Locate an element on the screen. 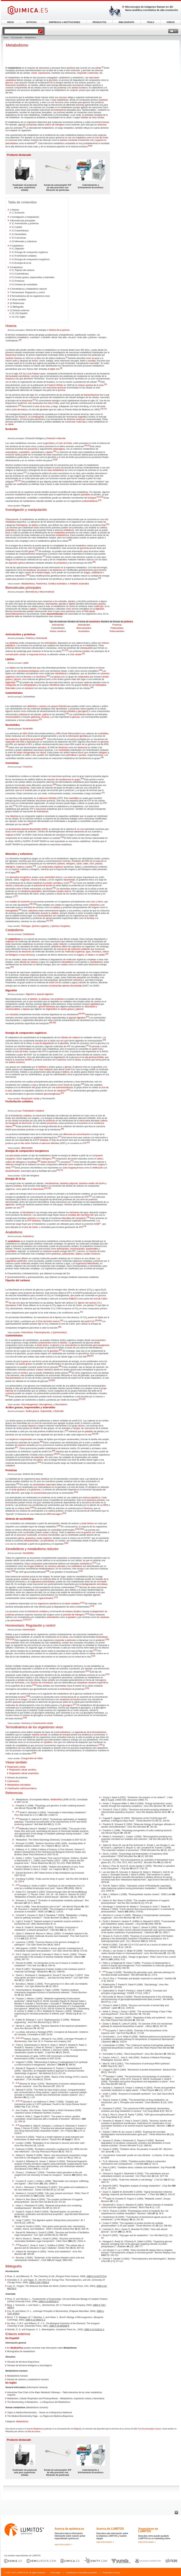 The height and width of the screenshot is (2576, 181). Aminoácidos is located at coordinates (58, 625).